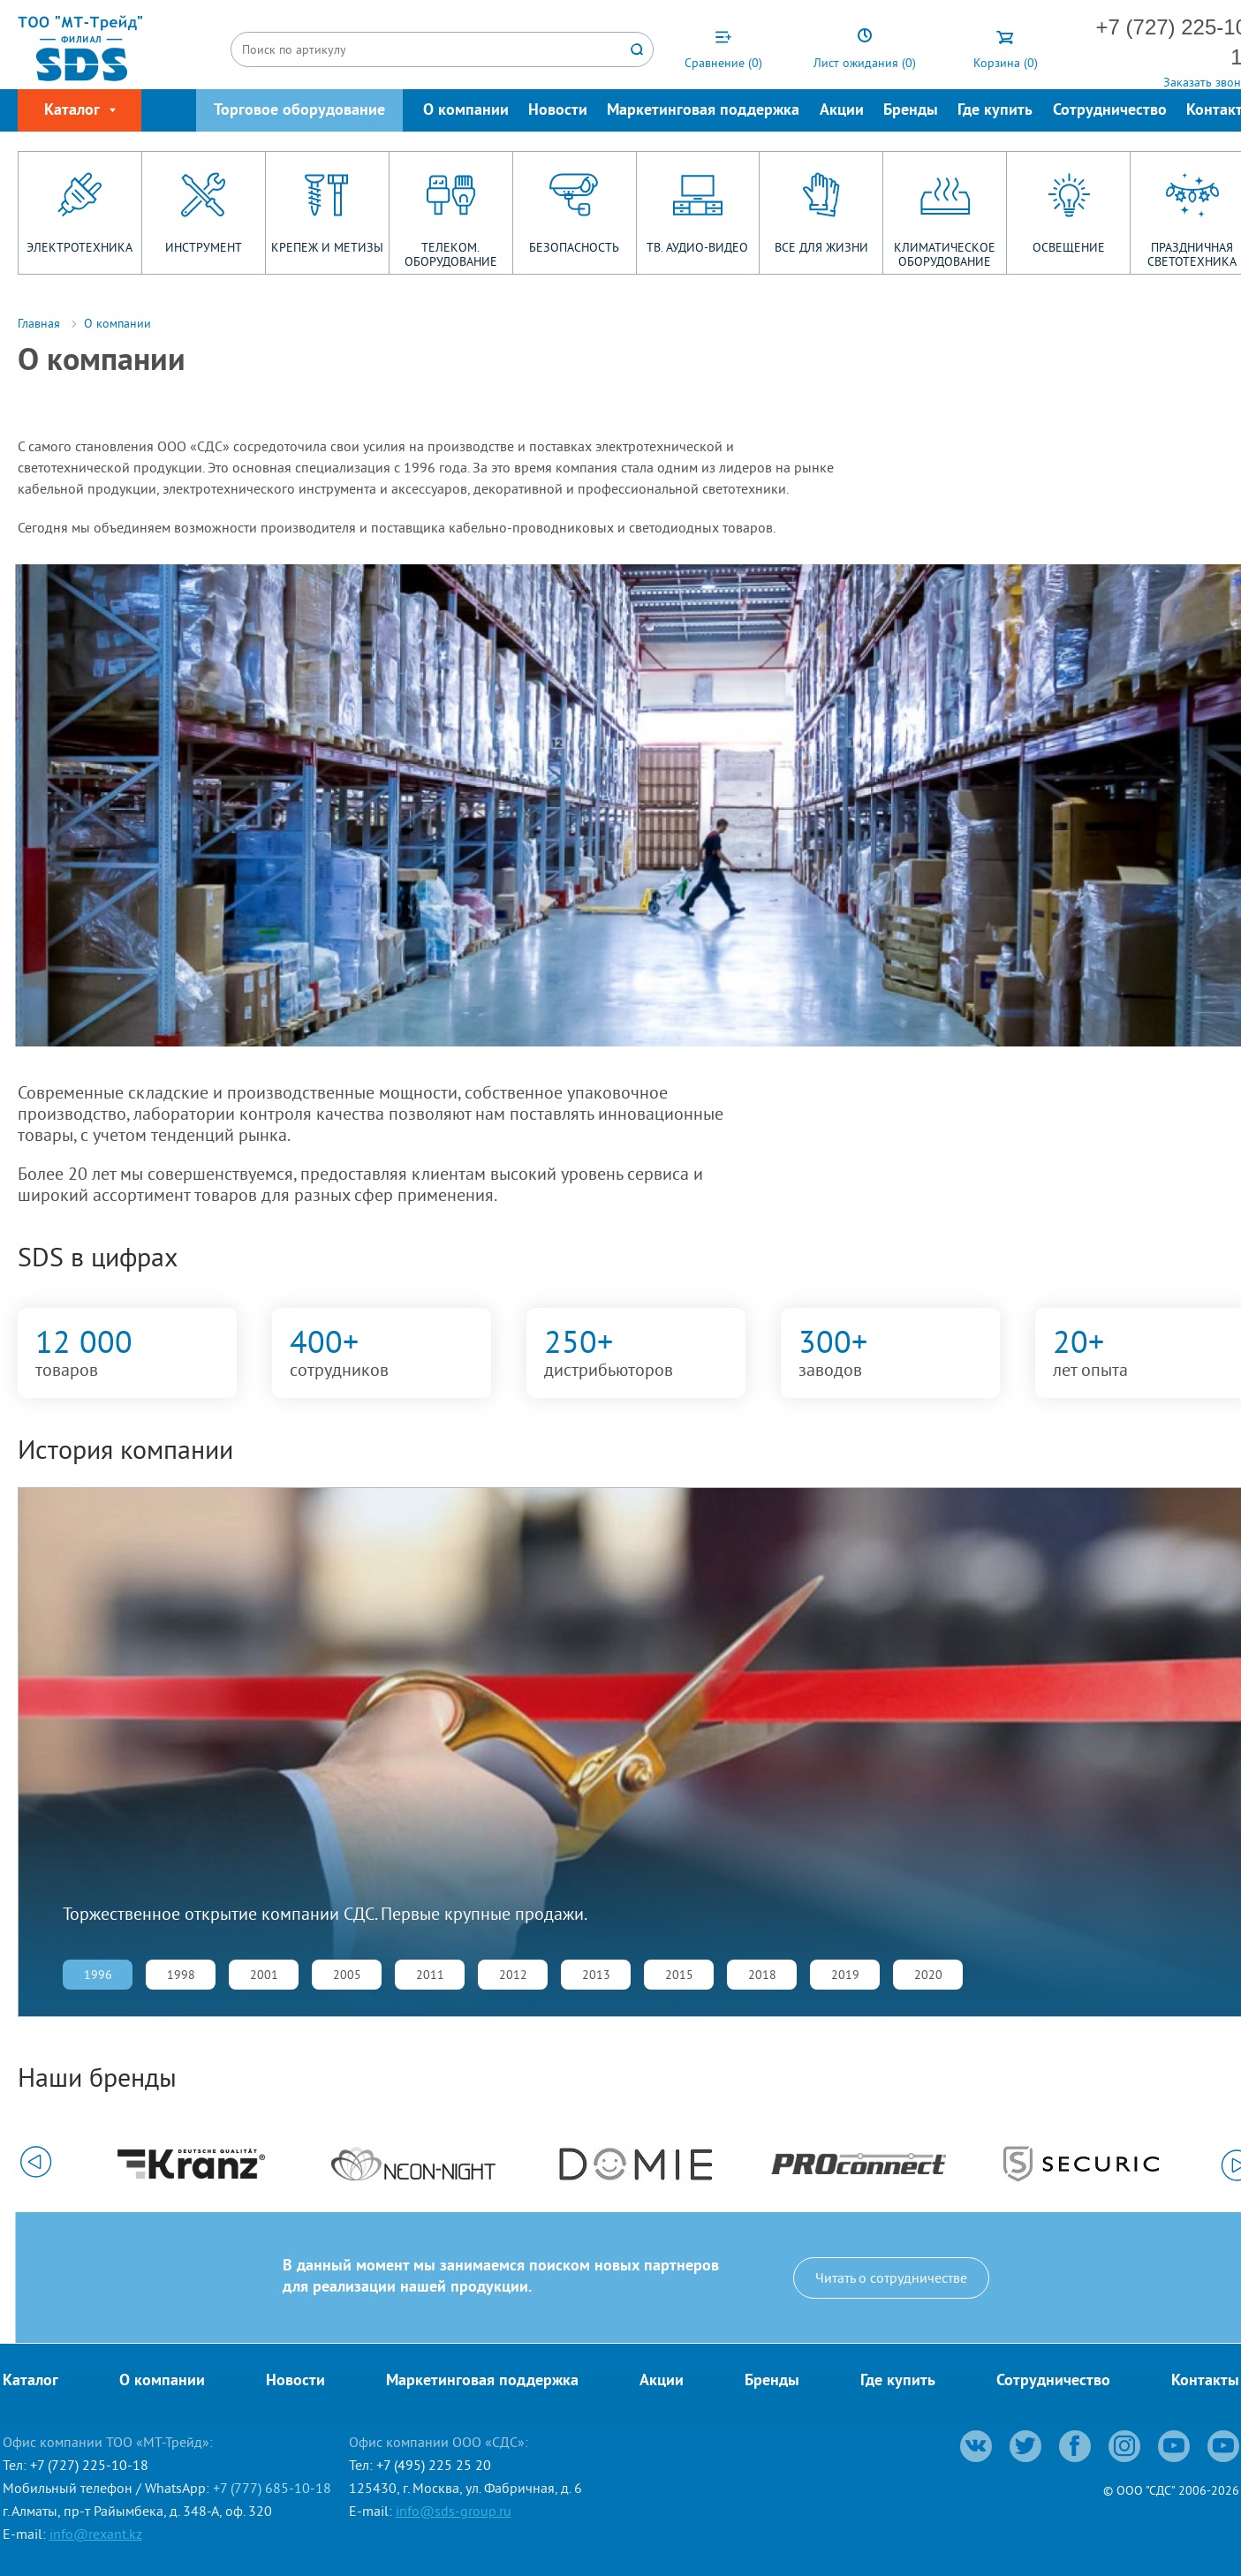 This screenshot has height=2576, width=1241. What do you see at coordinates (557, 111) in the screenshot?
I see `Новости` at bounding box center [557, 111].